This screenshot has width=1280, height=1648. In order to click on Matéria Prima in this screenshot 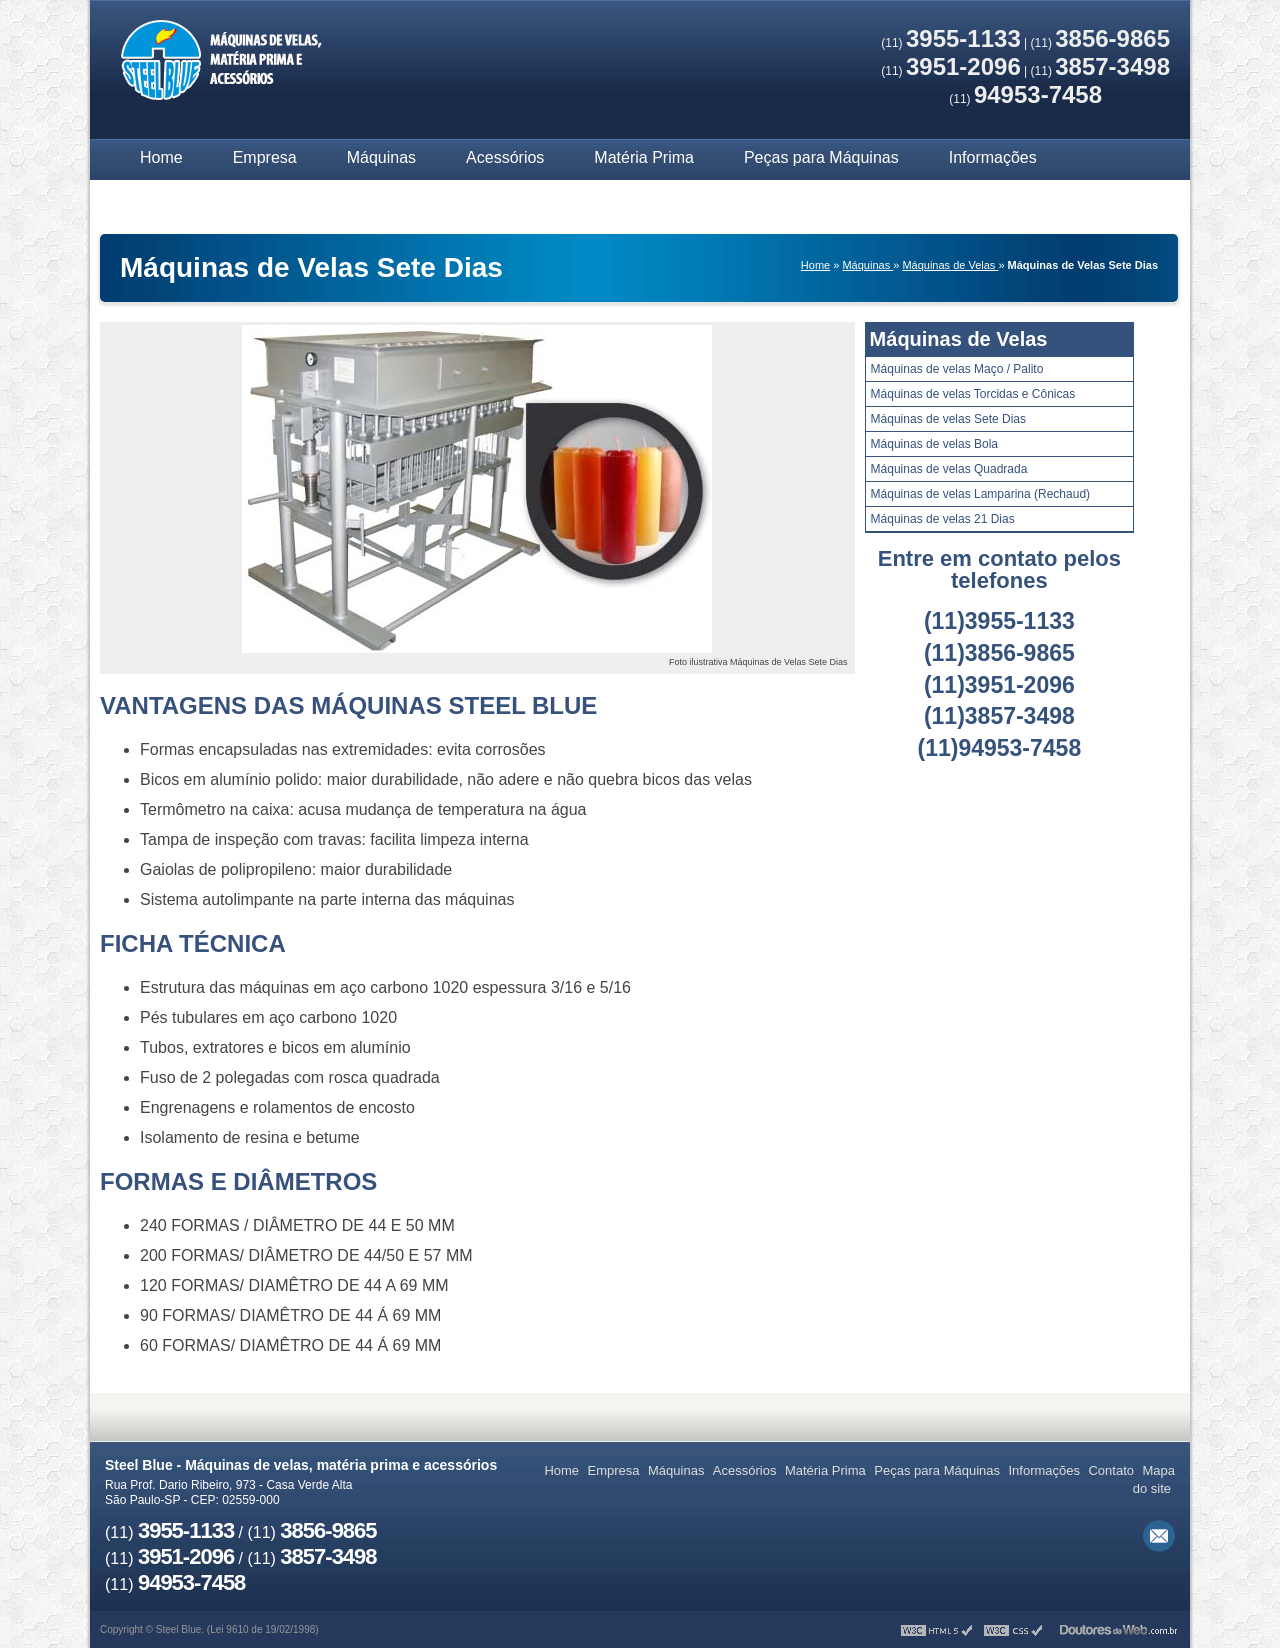, I will do `click(644, 157)`.